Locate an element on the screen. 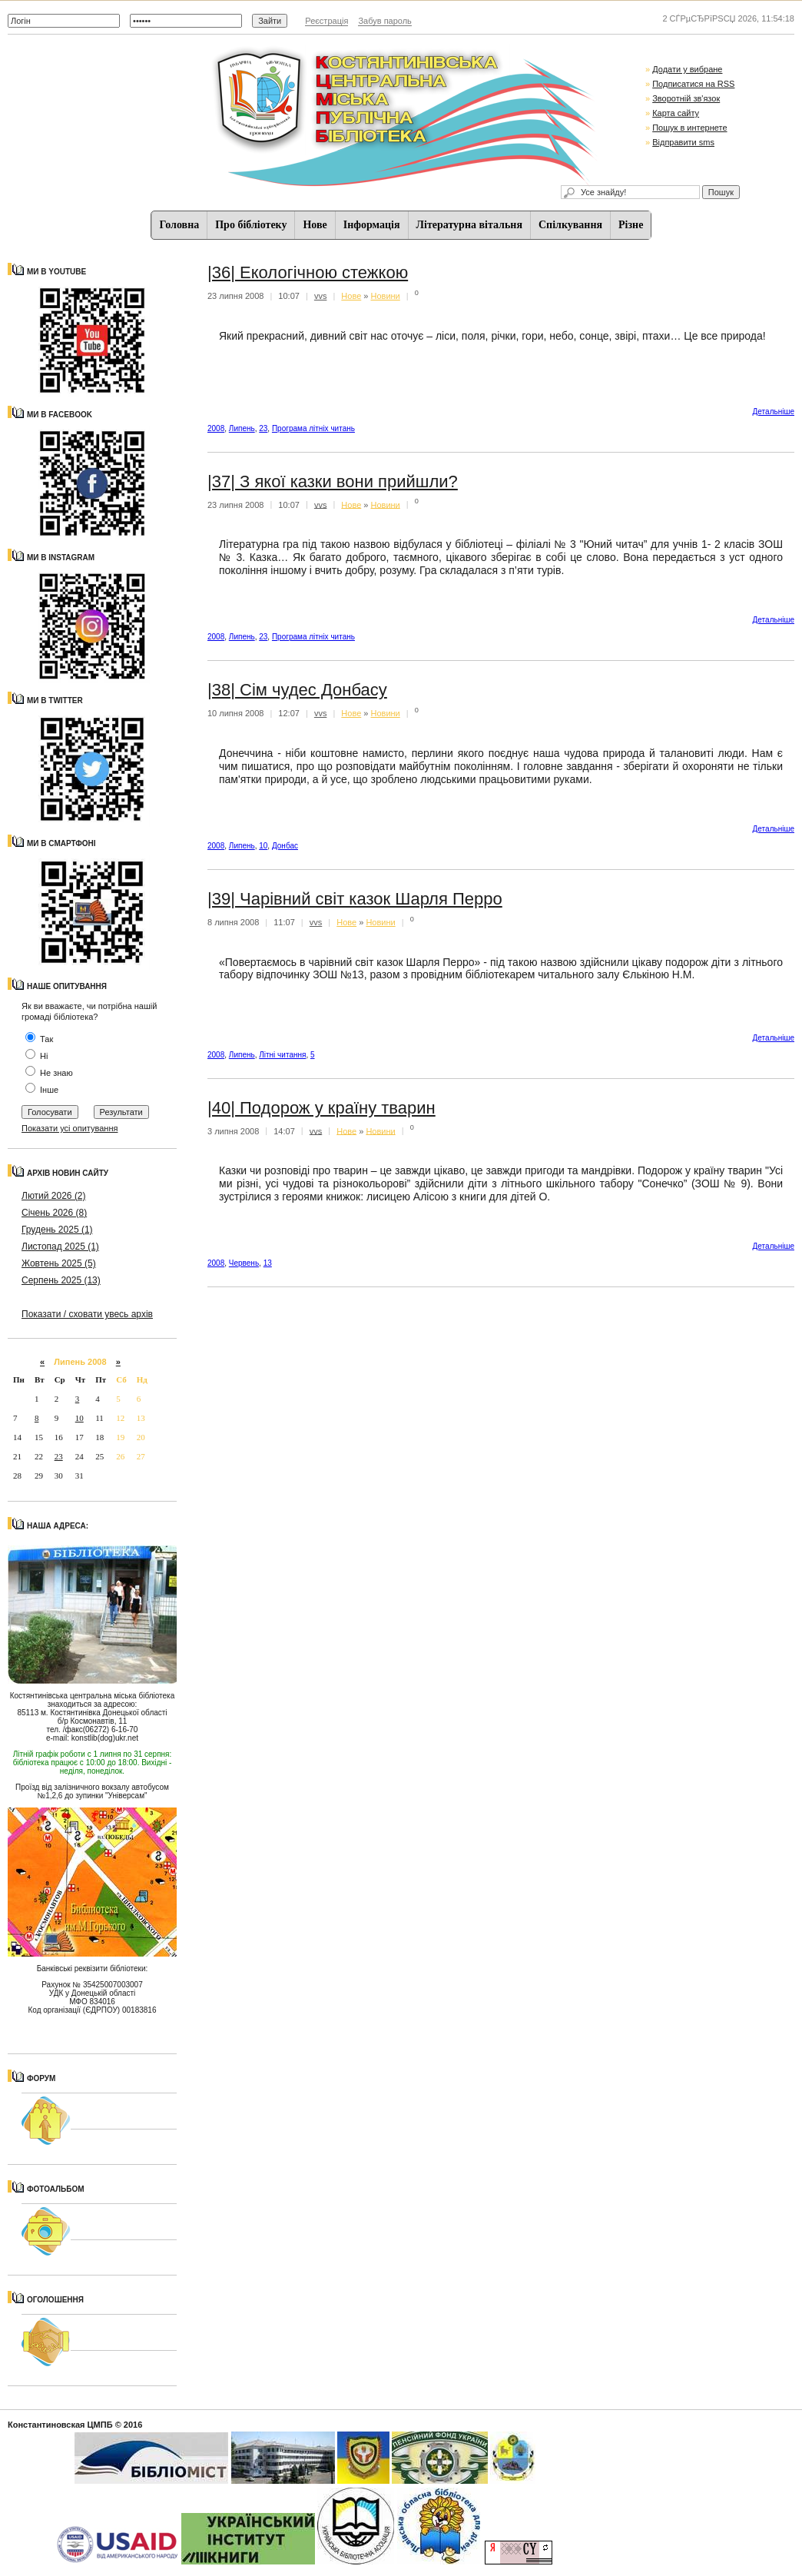 This screenshot has height=2576, width=802. Спiлкування is located at coordinates (570, 225).